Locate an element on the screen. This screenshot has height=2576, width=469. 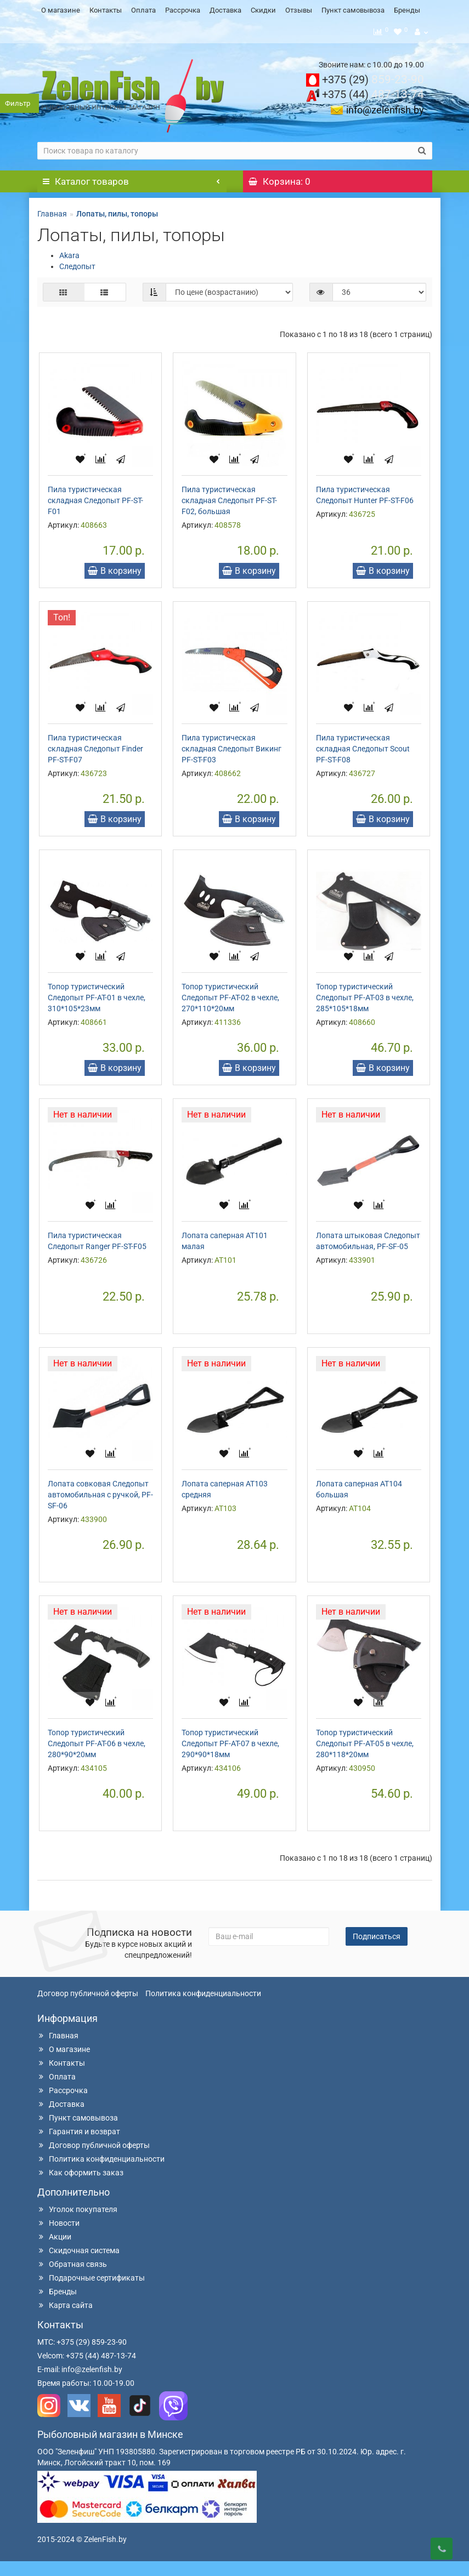
Подписаться is located at coordinates (376, 1951).